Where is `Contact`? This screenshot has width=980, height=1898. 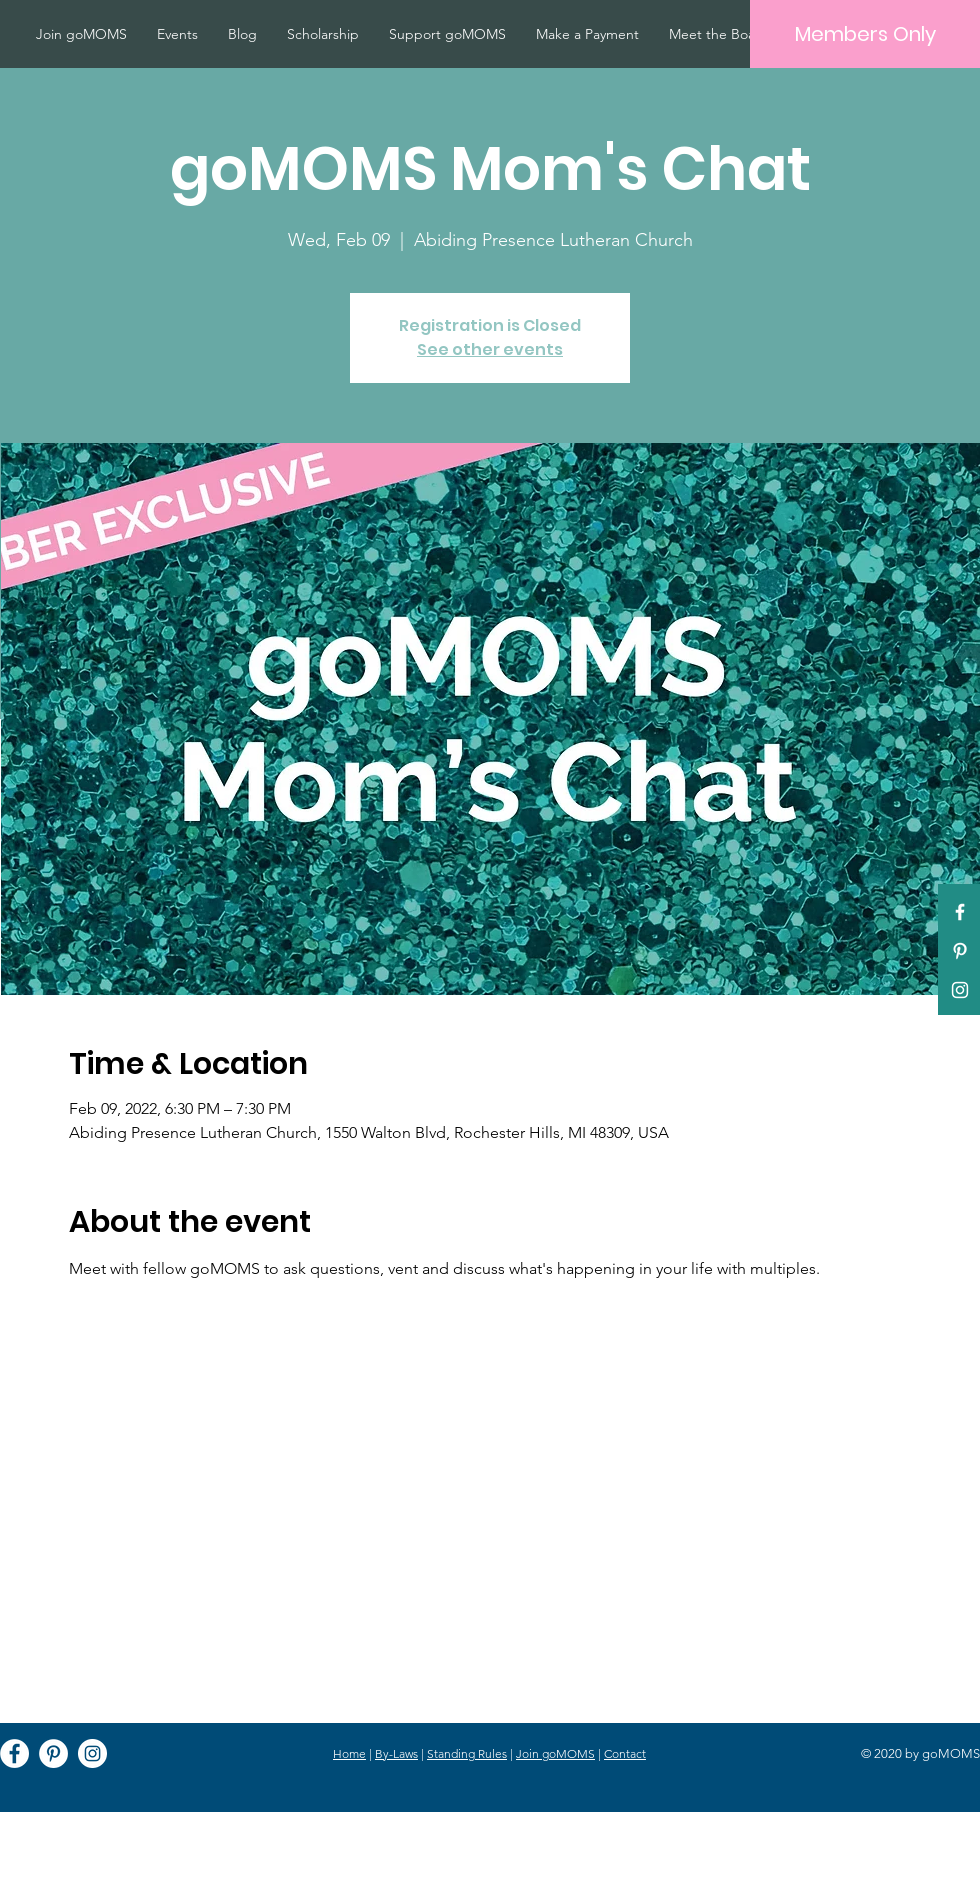 Contact is located at coordinates (625, 1753).